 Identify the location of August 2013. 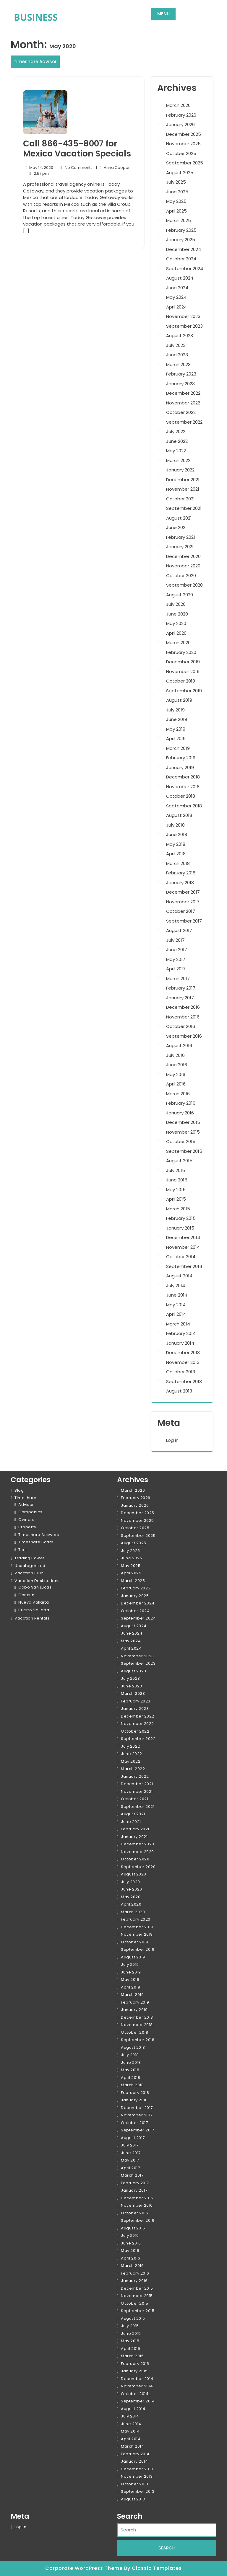
(179, 1391).